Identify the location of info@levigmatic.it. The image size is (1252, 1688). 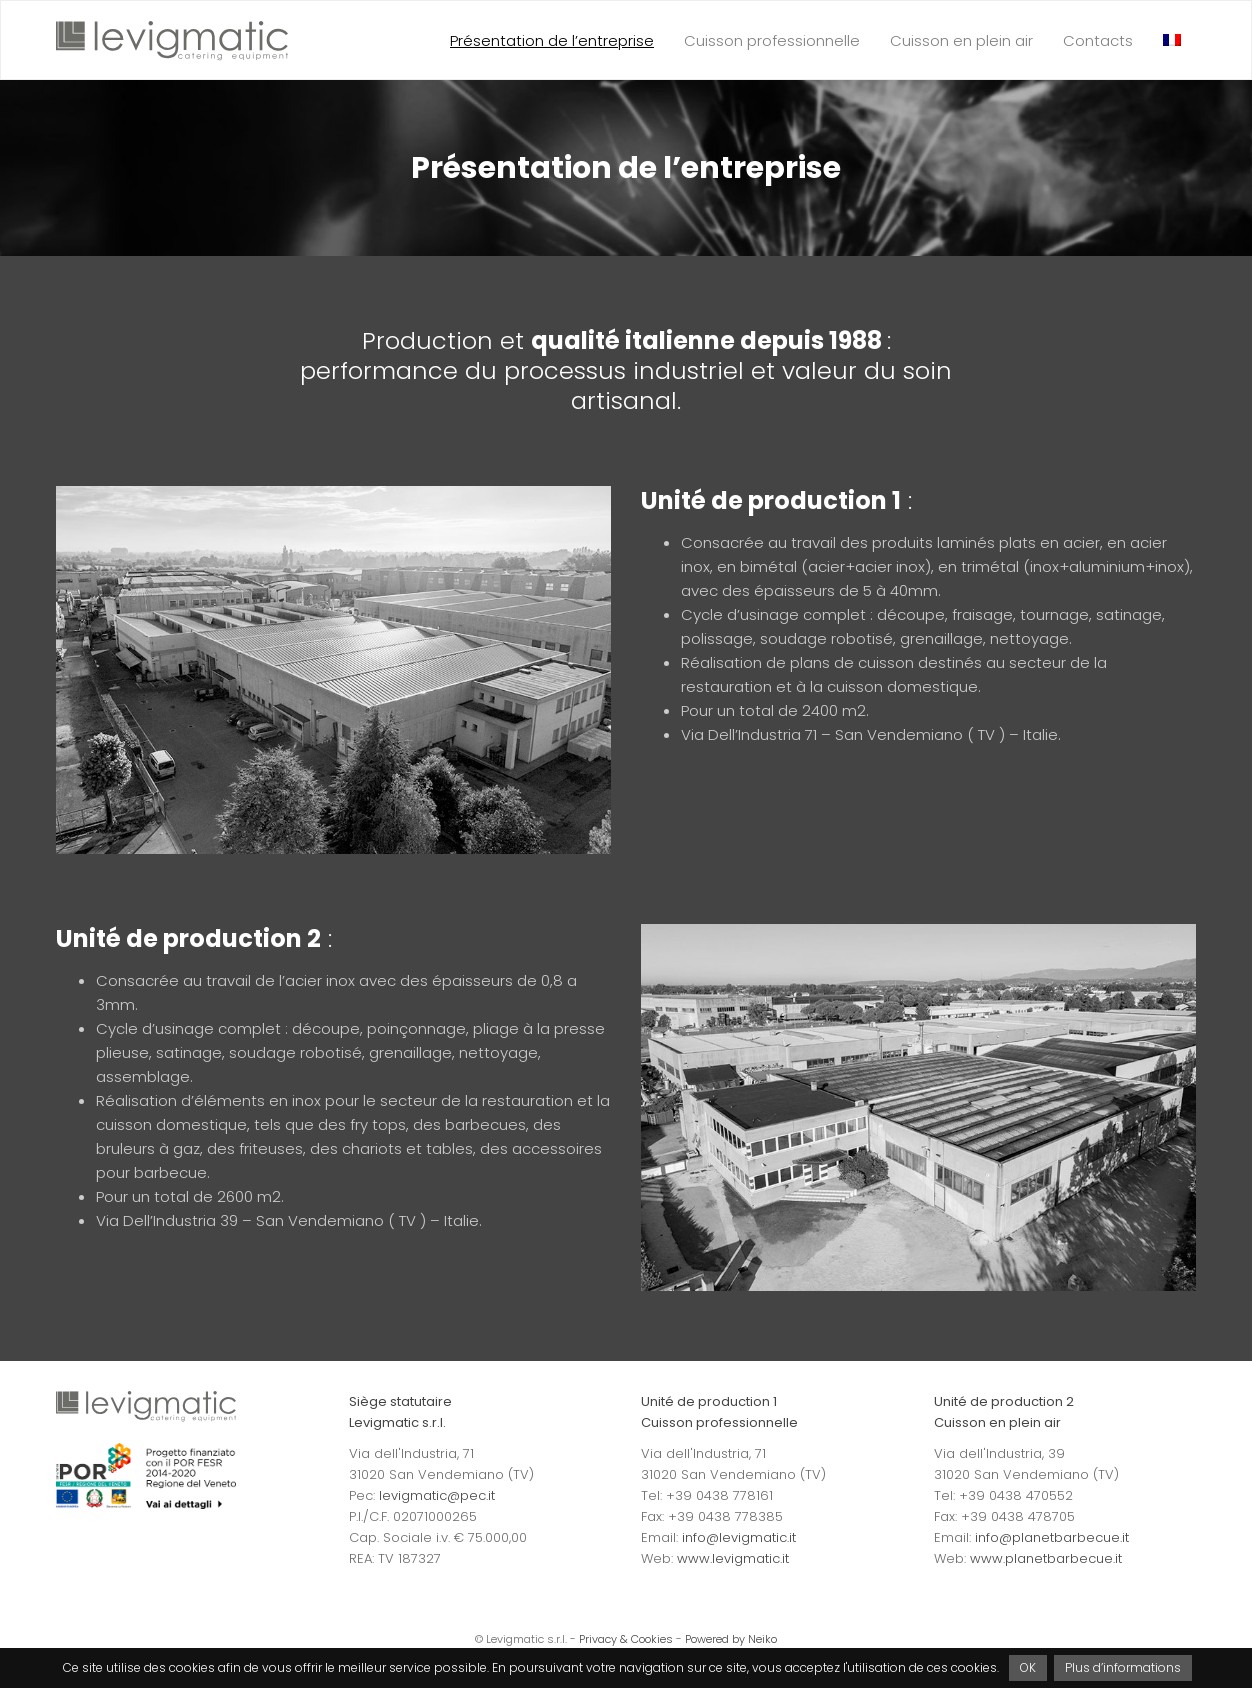
(739, 1537).